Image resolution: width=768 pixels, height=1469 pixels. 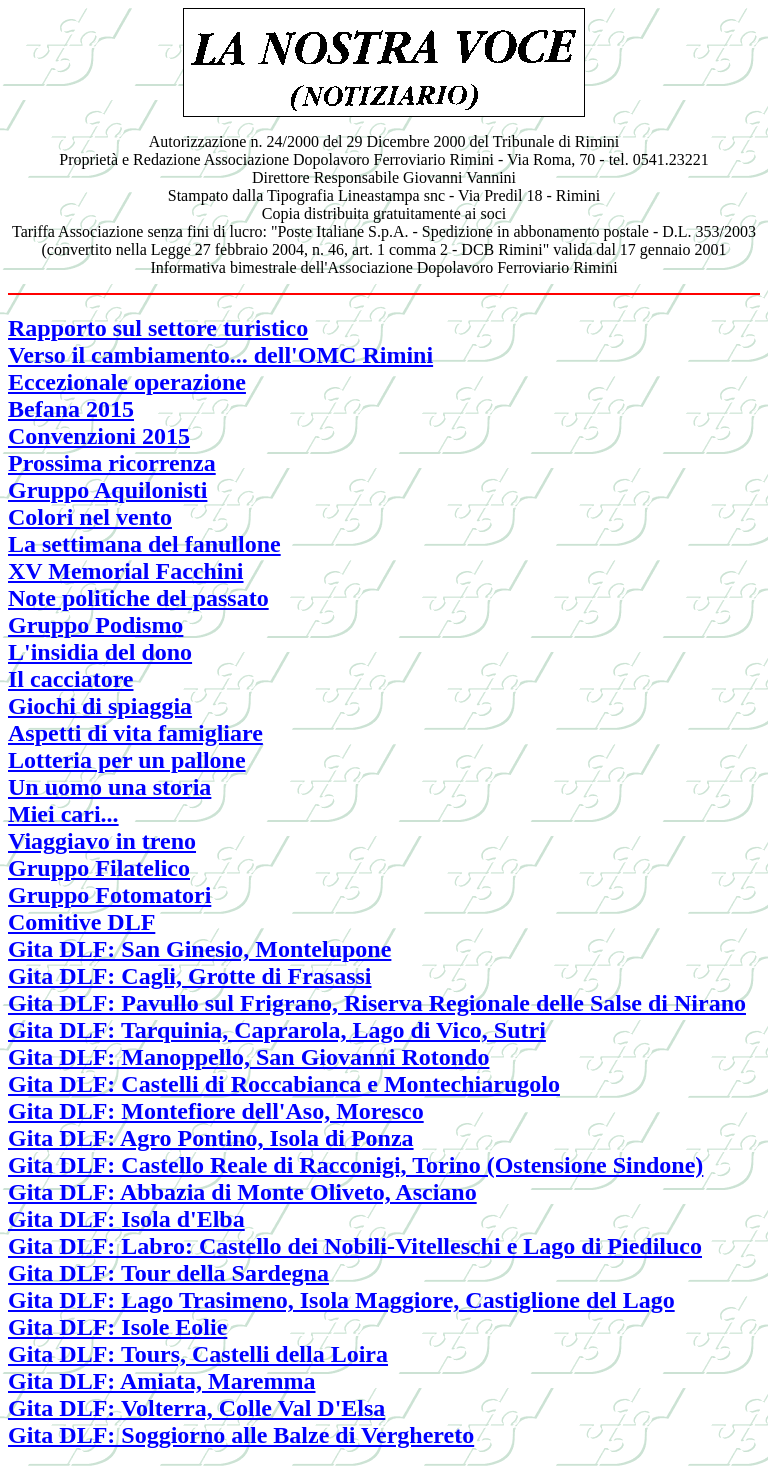 What do you see at coordinates (71, 409) in the screenshot?
I see `Befana 2015` at bounding box center [71, 409].